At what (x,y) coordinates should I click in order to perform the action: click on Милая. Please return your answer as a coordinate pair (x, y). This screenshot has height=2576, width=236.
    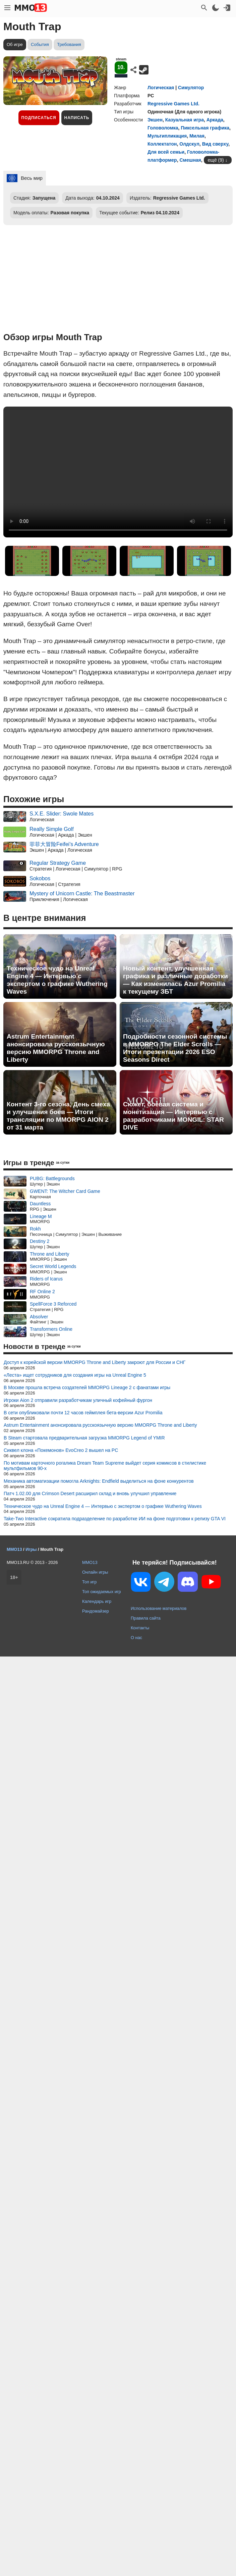
    Looking at the image, I should click on (196, 136).